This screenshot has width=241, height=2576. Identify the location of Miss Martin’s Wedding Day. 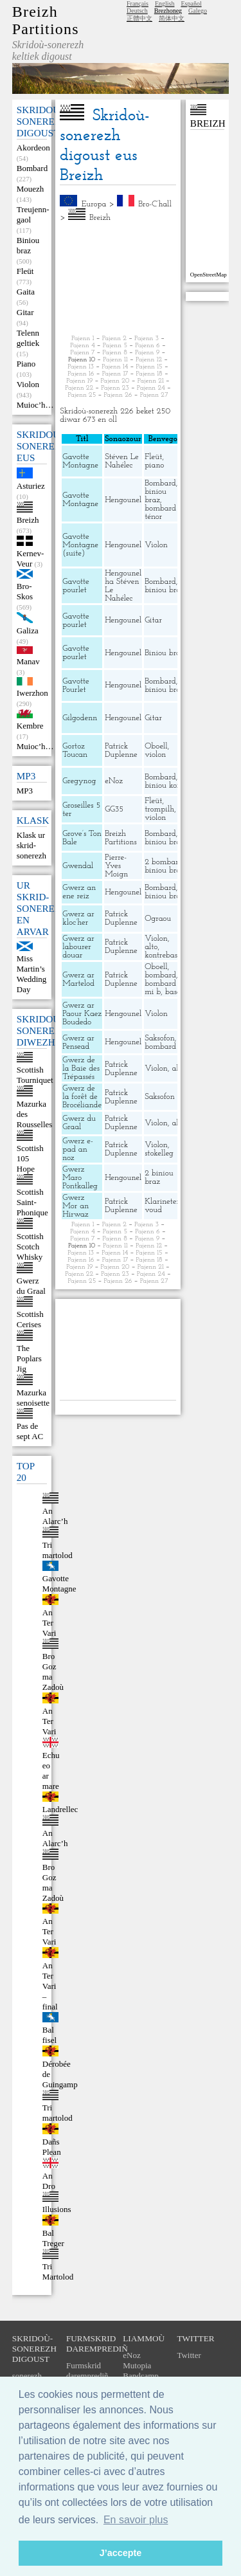
(32, 974).